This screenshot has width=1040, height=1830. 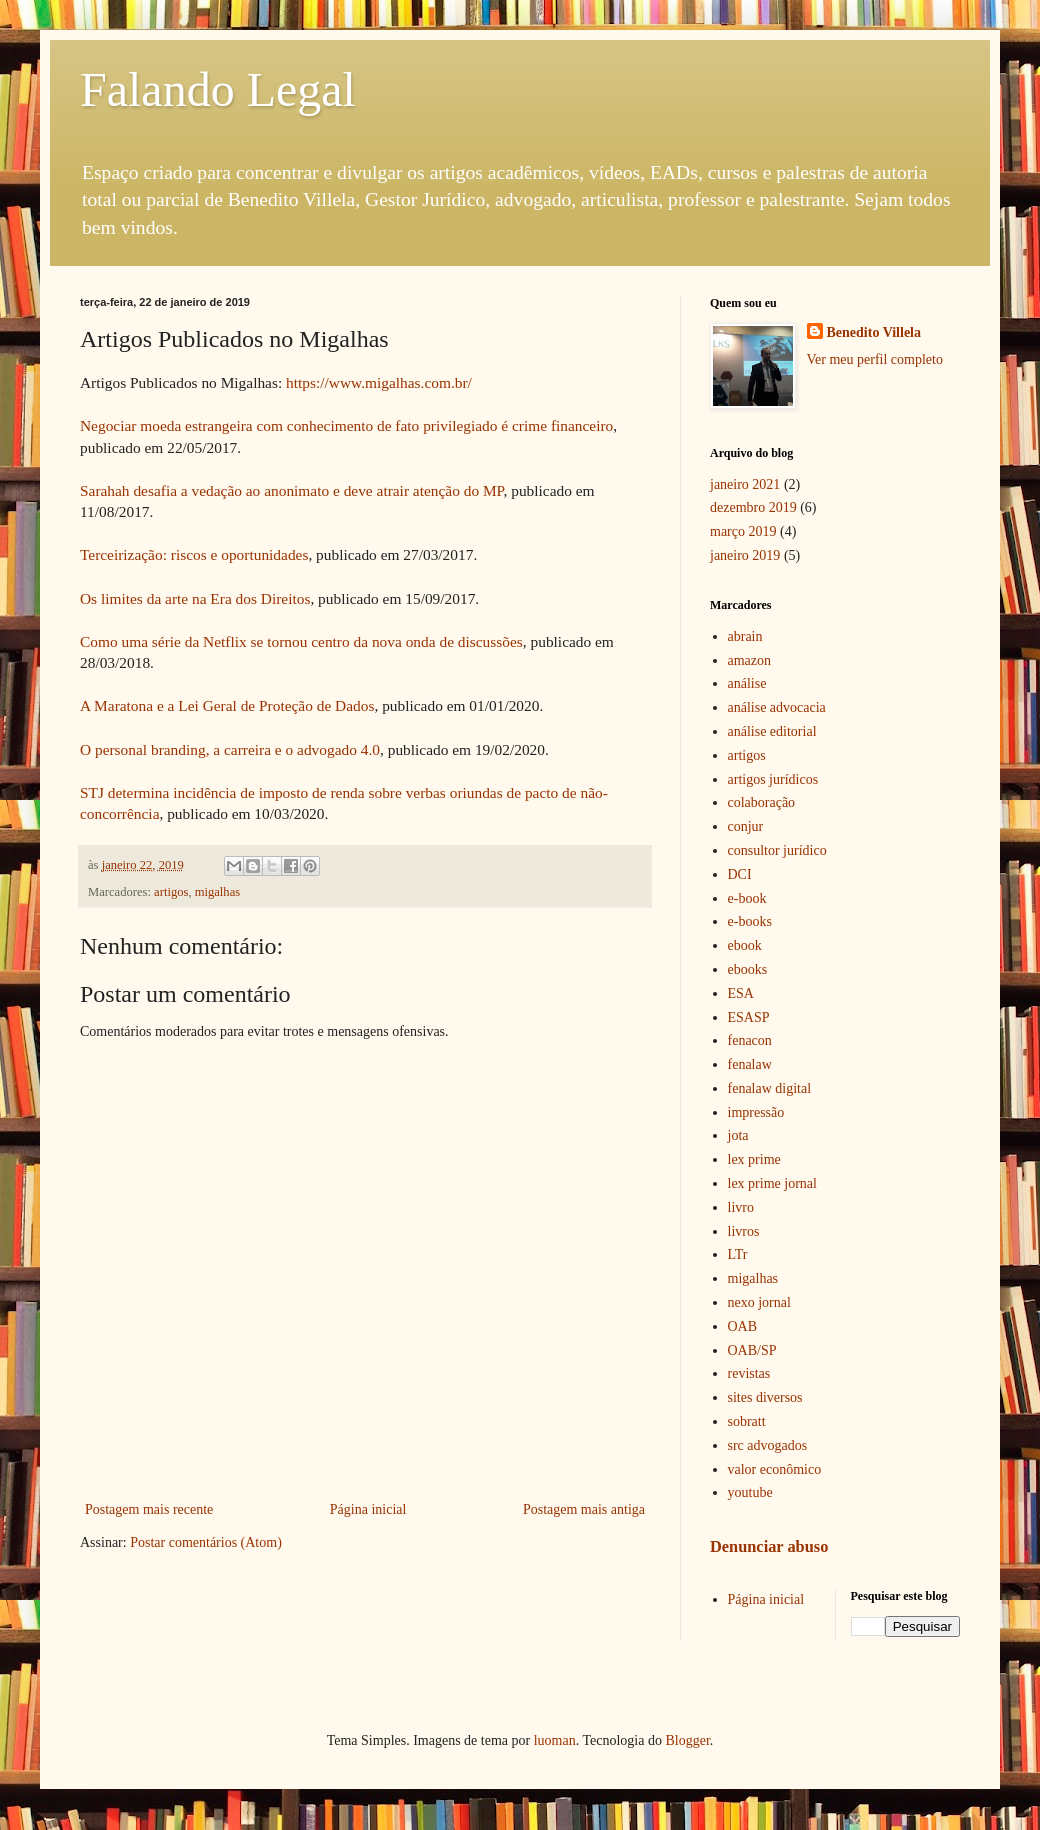 I want to click on https://www.migalhas.com.br/, so click(x=379, y=382).